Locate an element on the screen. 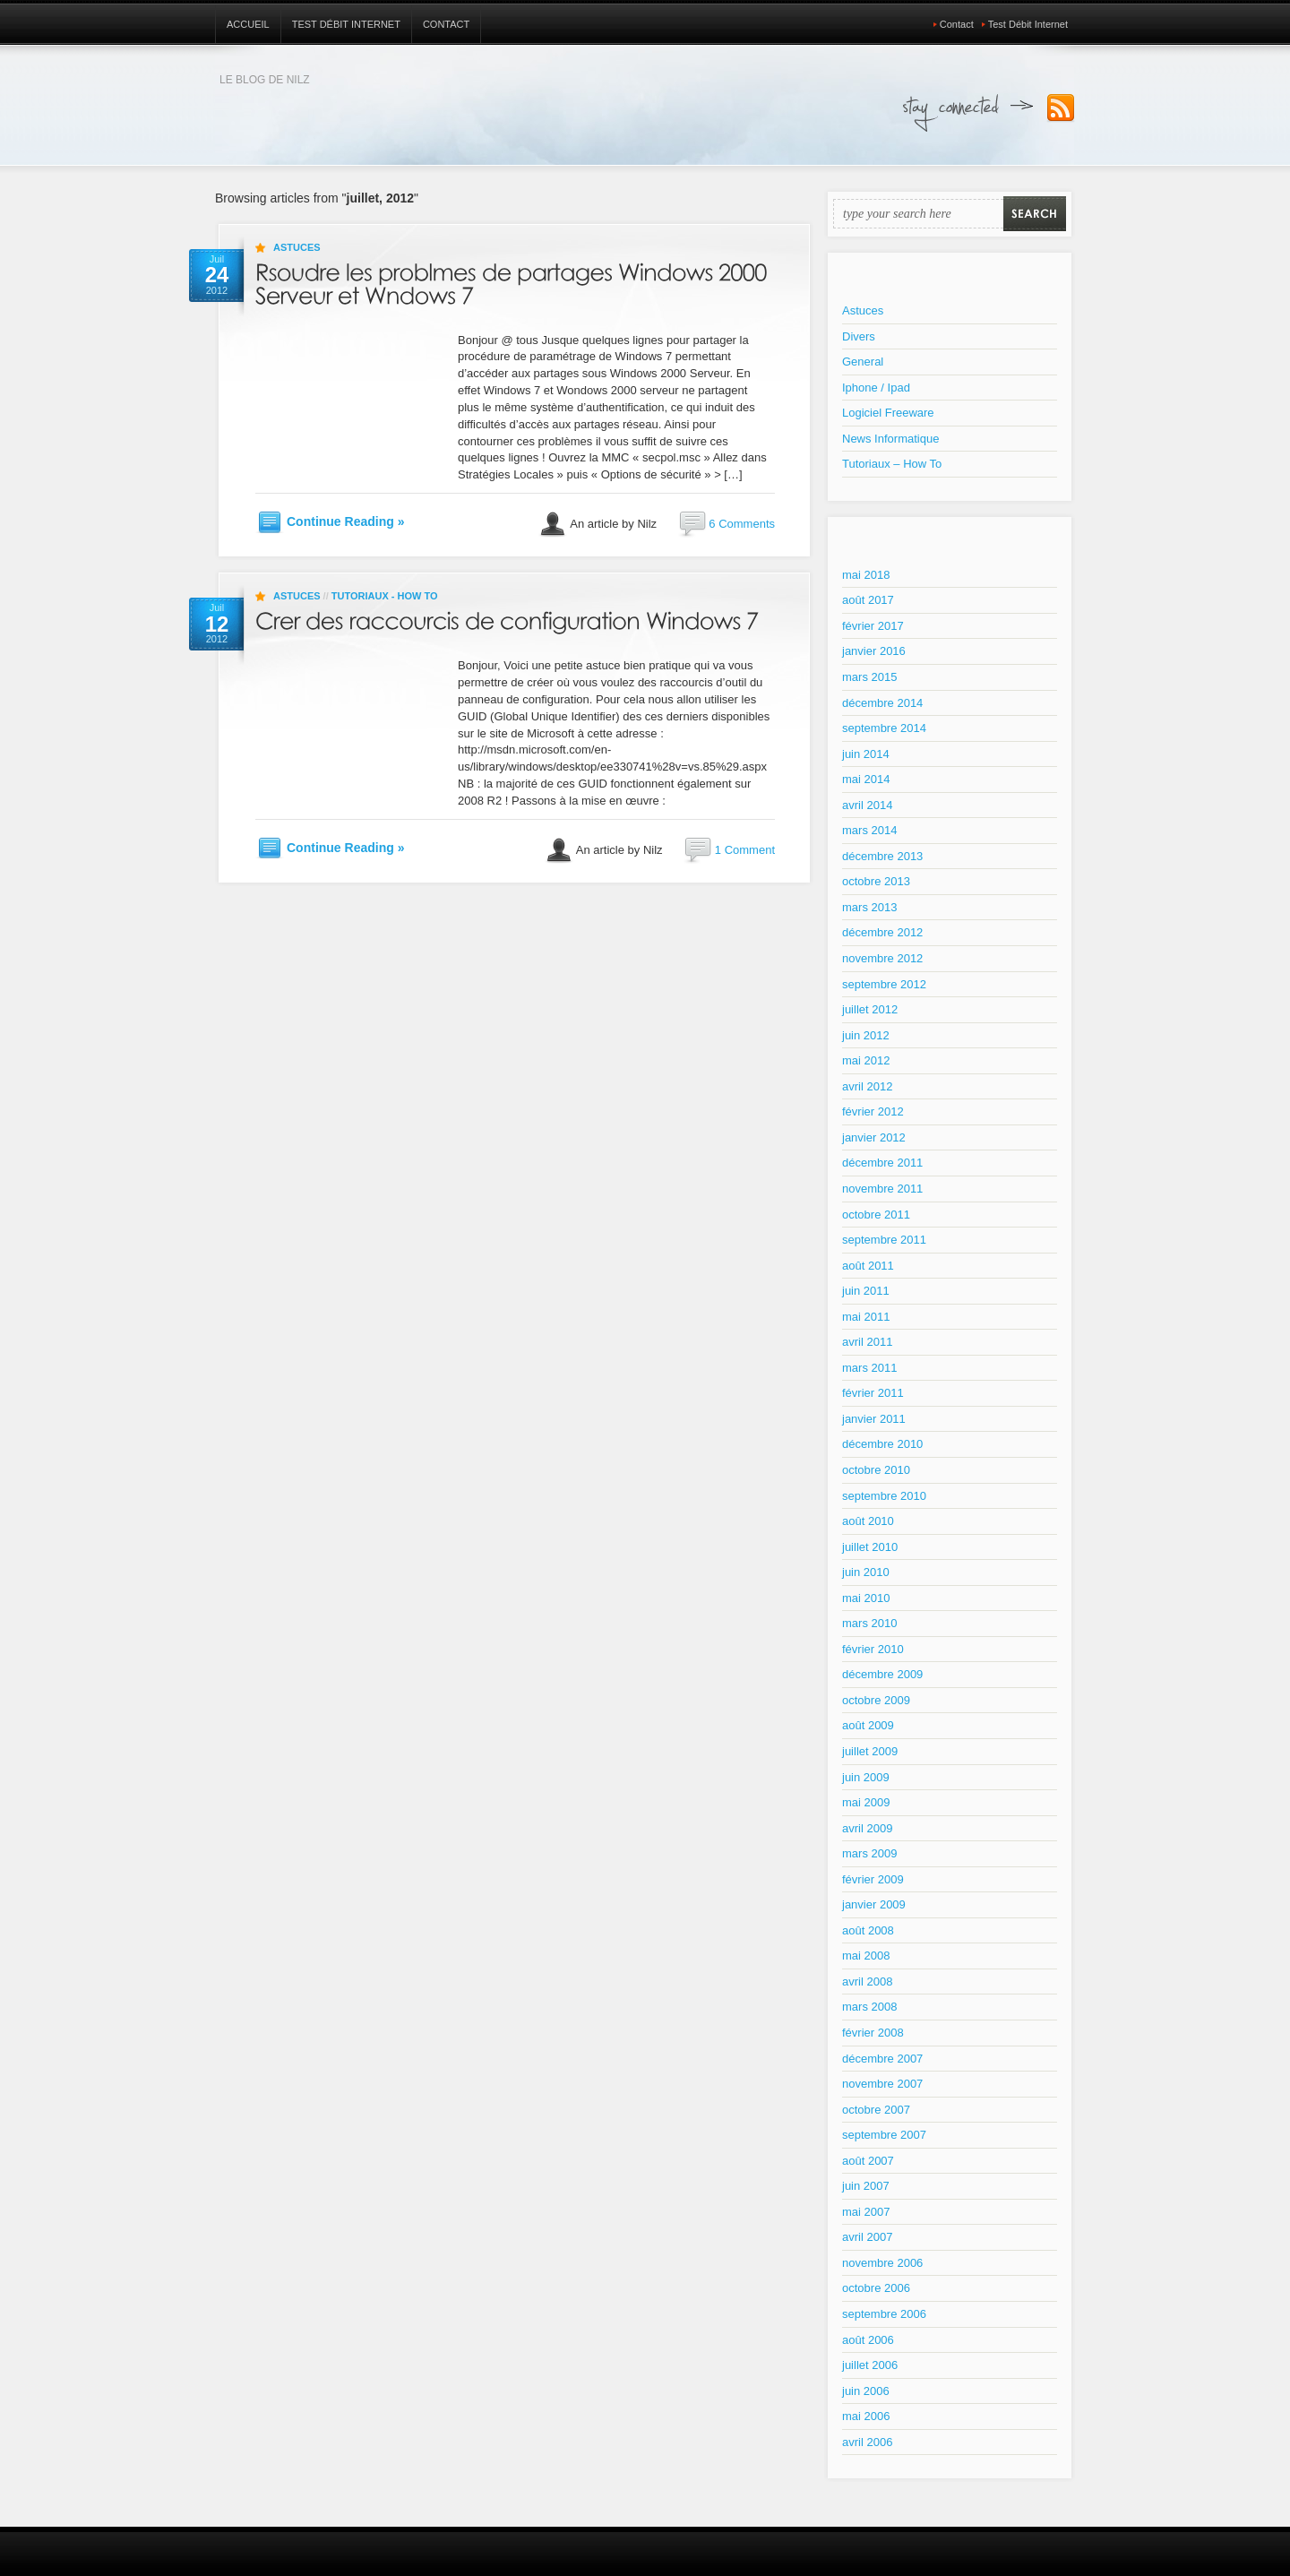  août 2011 is located at coordinates (868, 1265).